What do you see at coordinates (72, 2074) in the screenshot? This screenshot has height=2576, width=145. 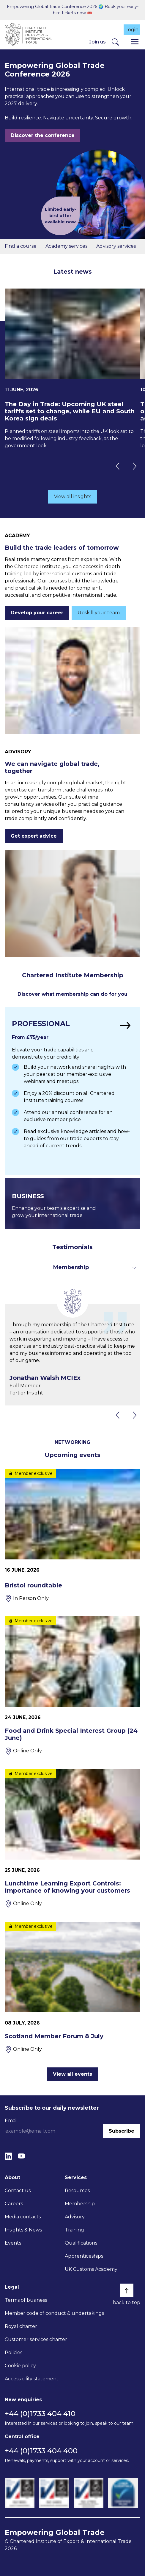 I see `View all events` at bounding box center [72, 2074].